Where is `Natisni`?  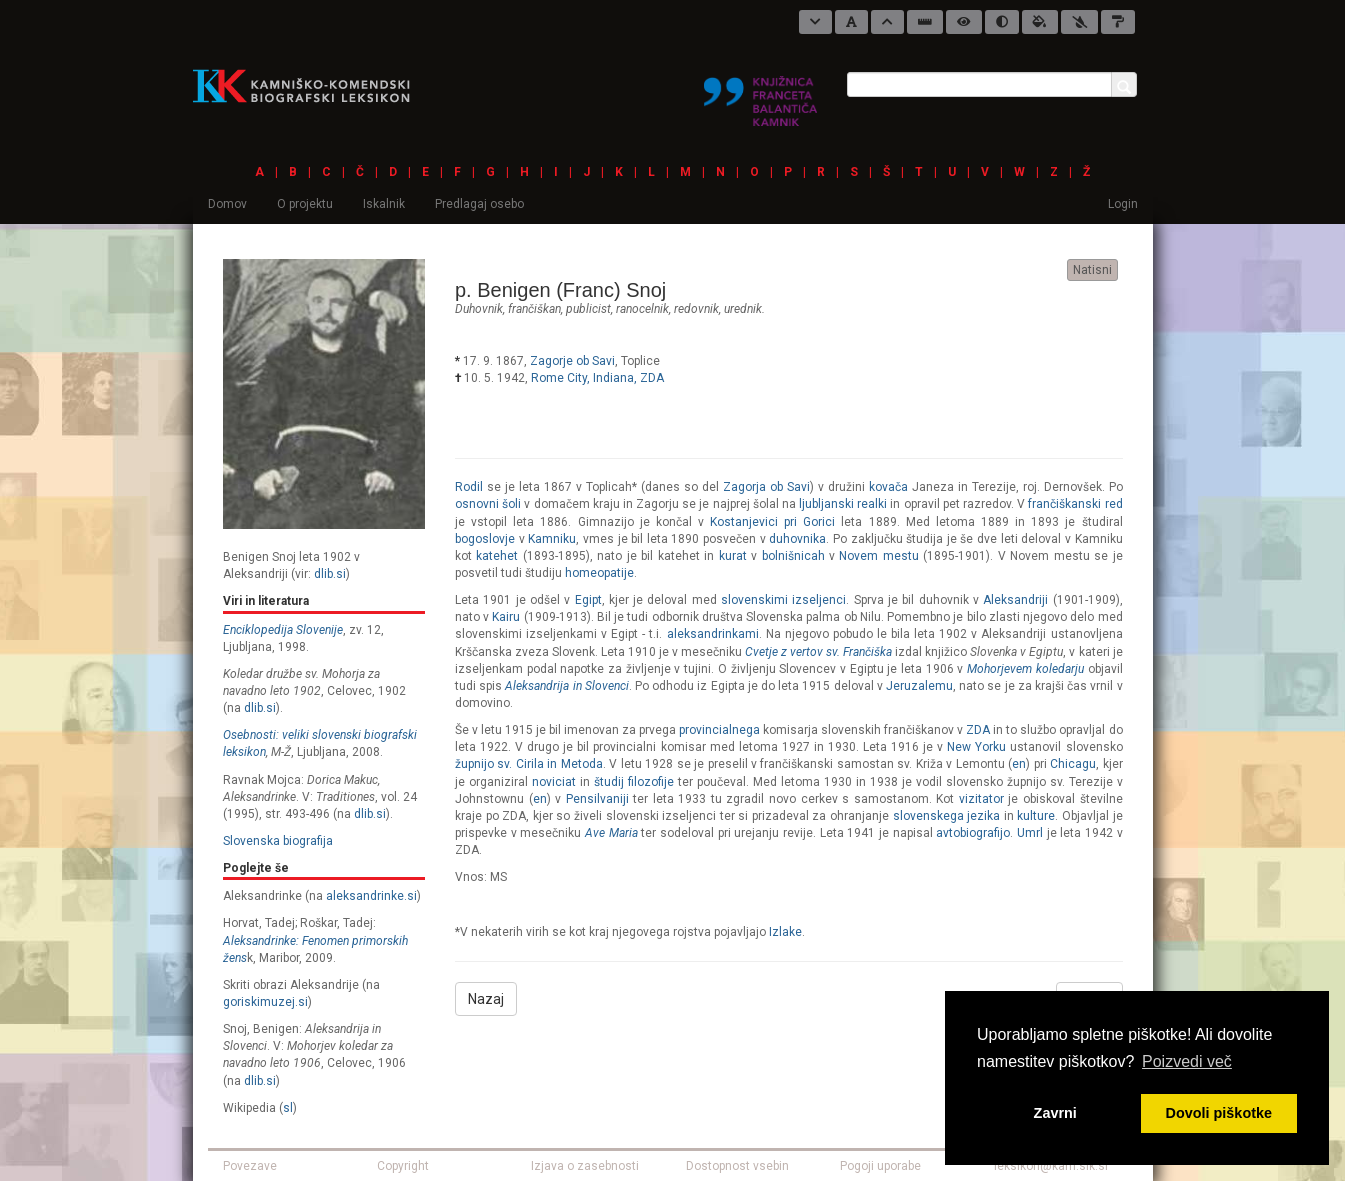
Natisni is located at coordinates (1092, 270).